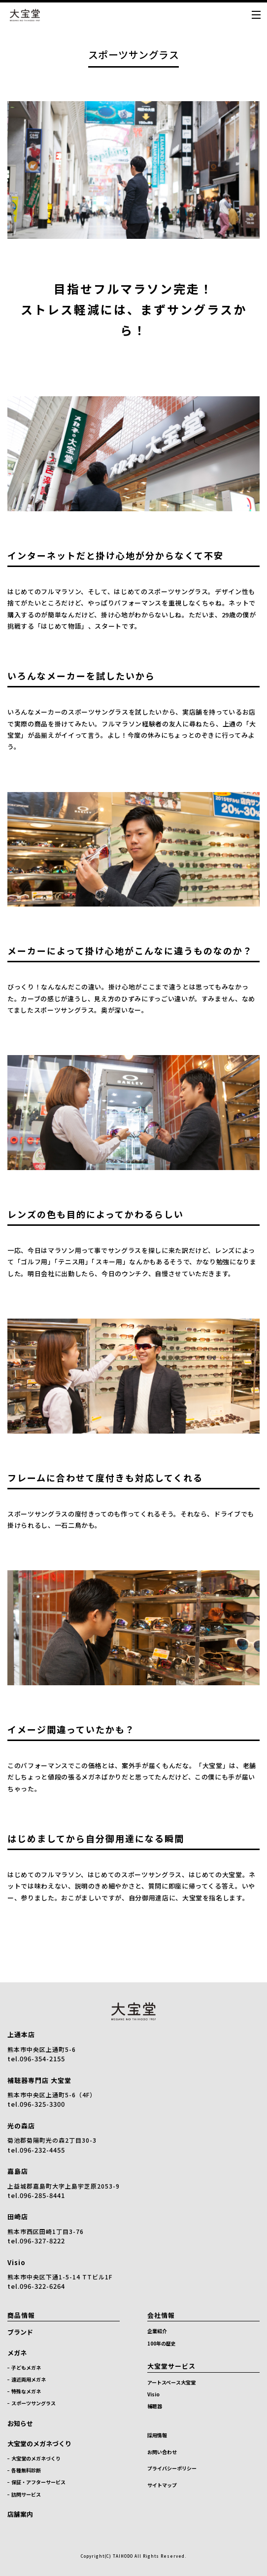 The image size is (267, 2576). I want to click on 訪問サービス, so click(26, 2494).